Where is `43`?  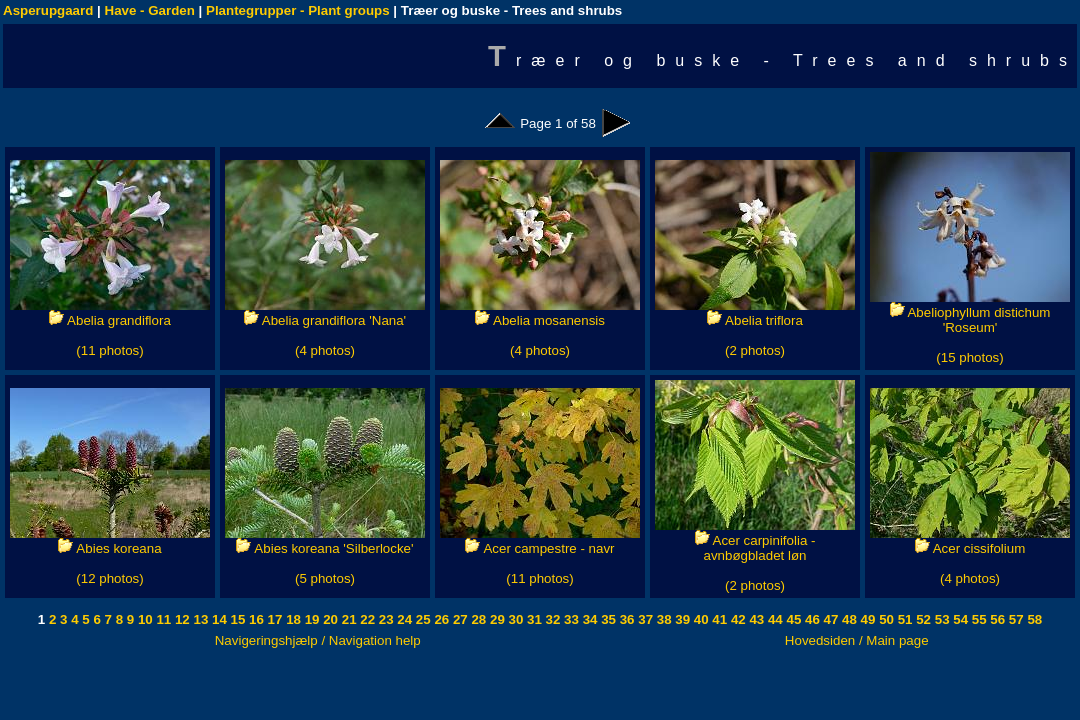 43 is located at coordinates (755, 619).